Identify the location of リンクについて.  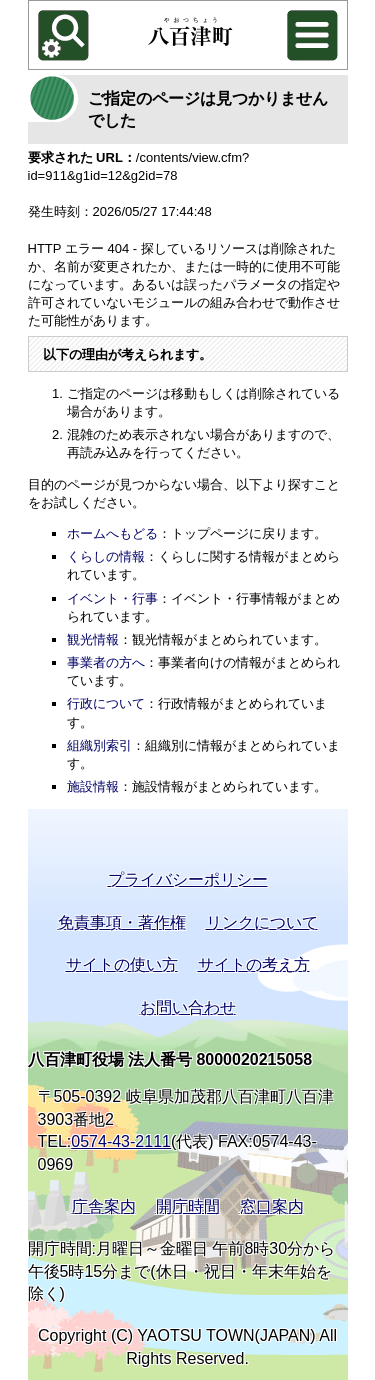
(262, 922).